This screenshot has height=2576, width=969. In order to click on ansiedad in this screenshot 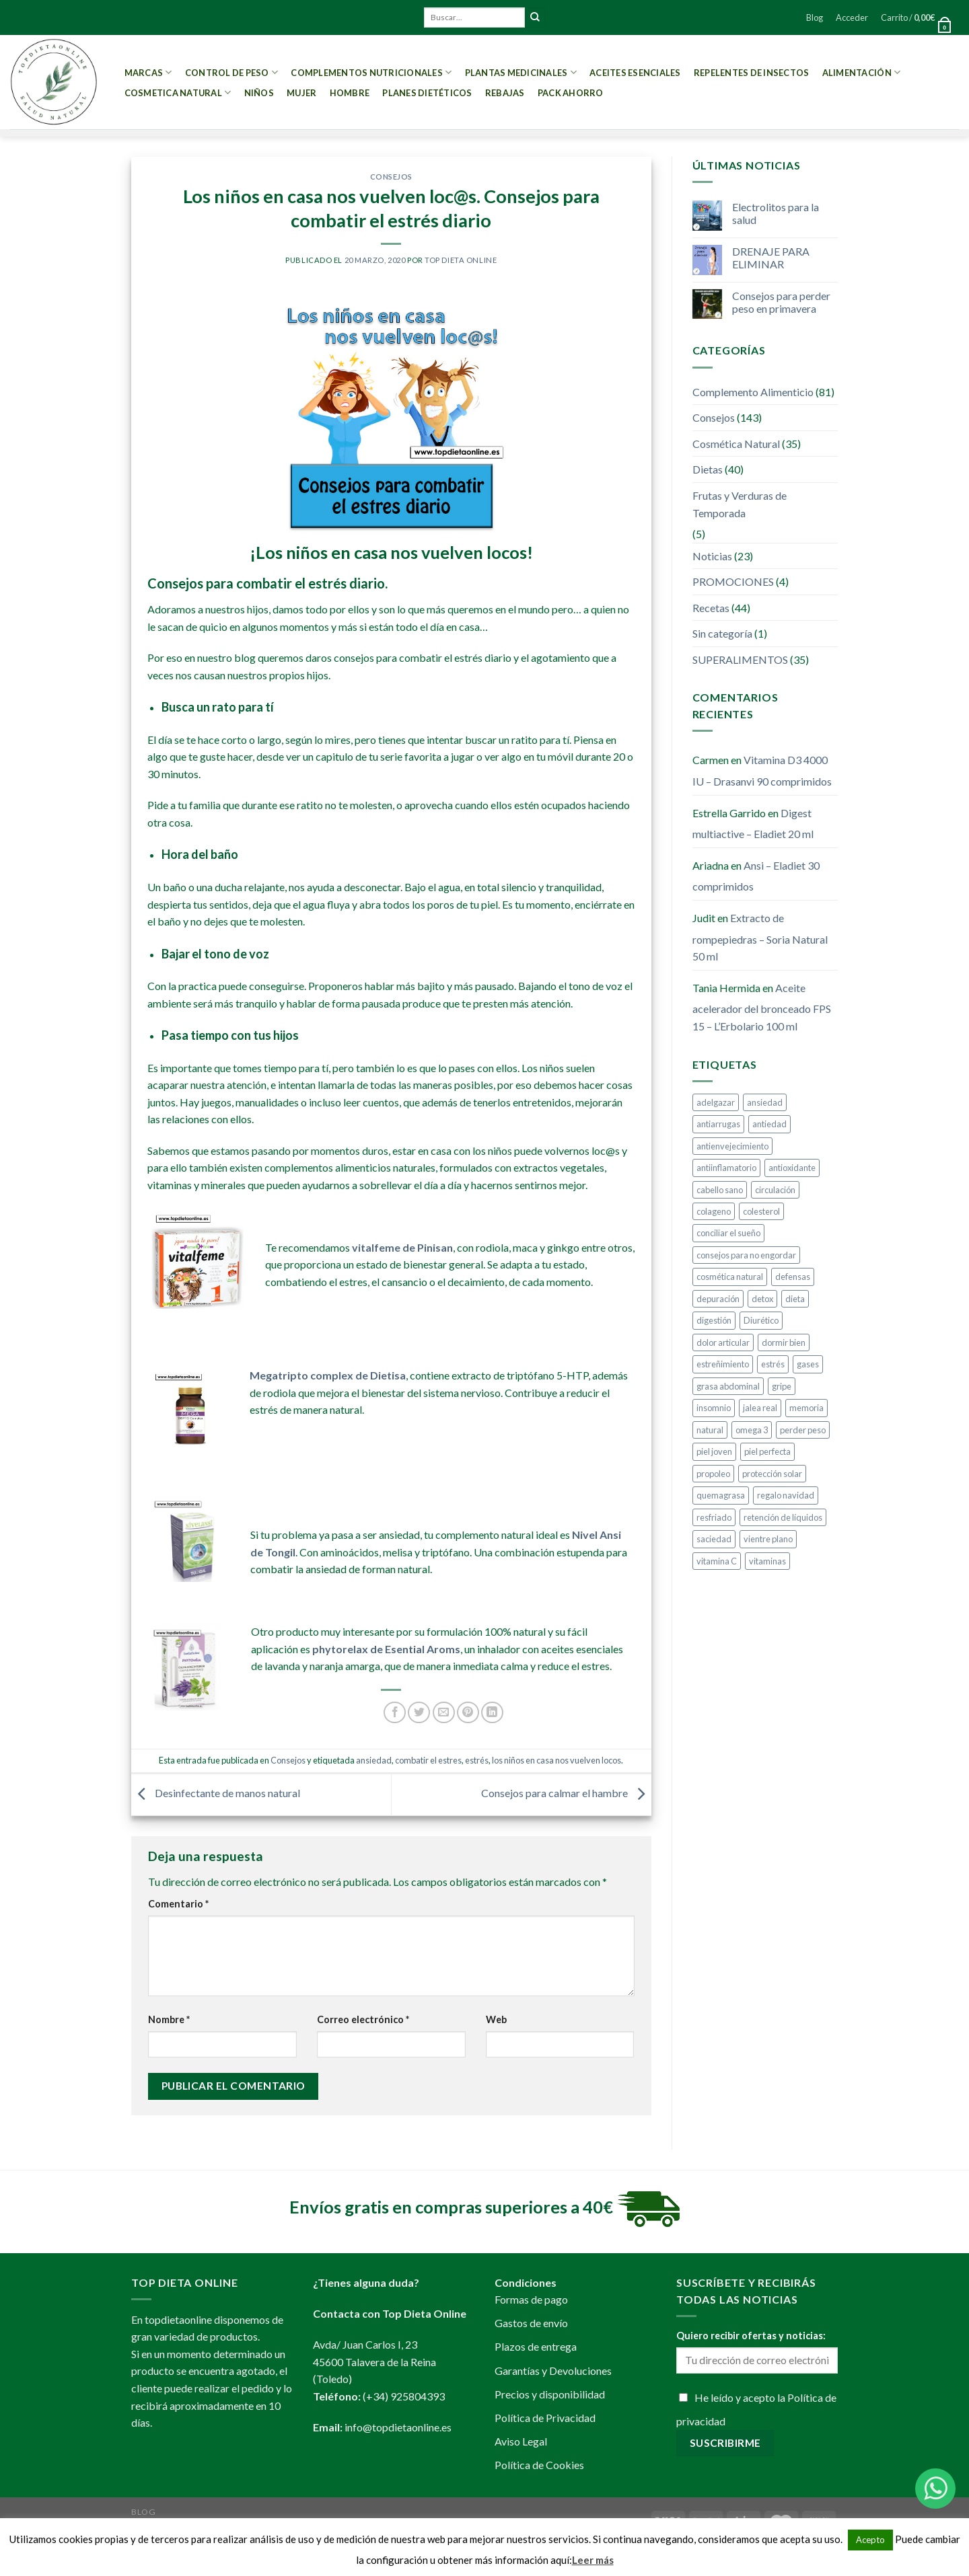, I will do `click(374, 1760)`.